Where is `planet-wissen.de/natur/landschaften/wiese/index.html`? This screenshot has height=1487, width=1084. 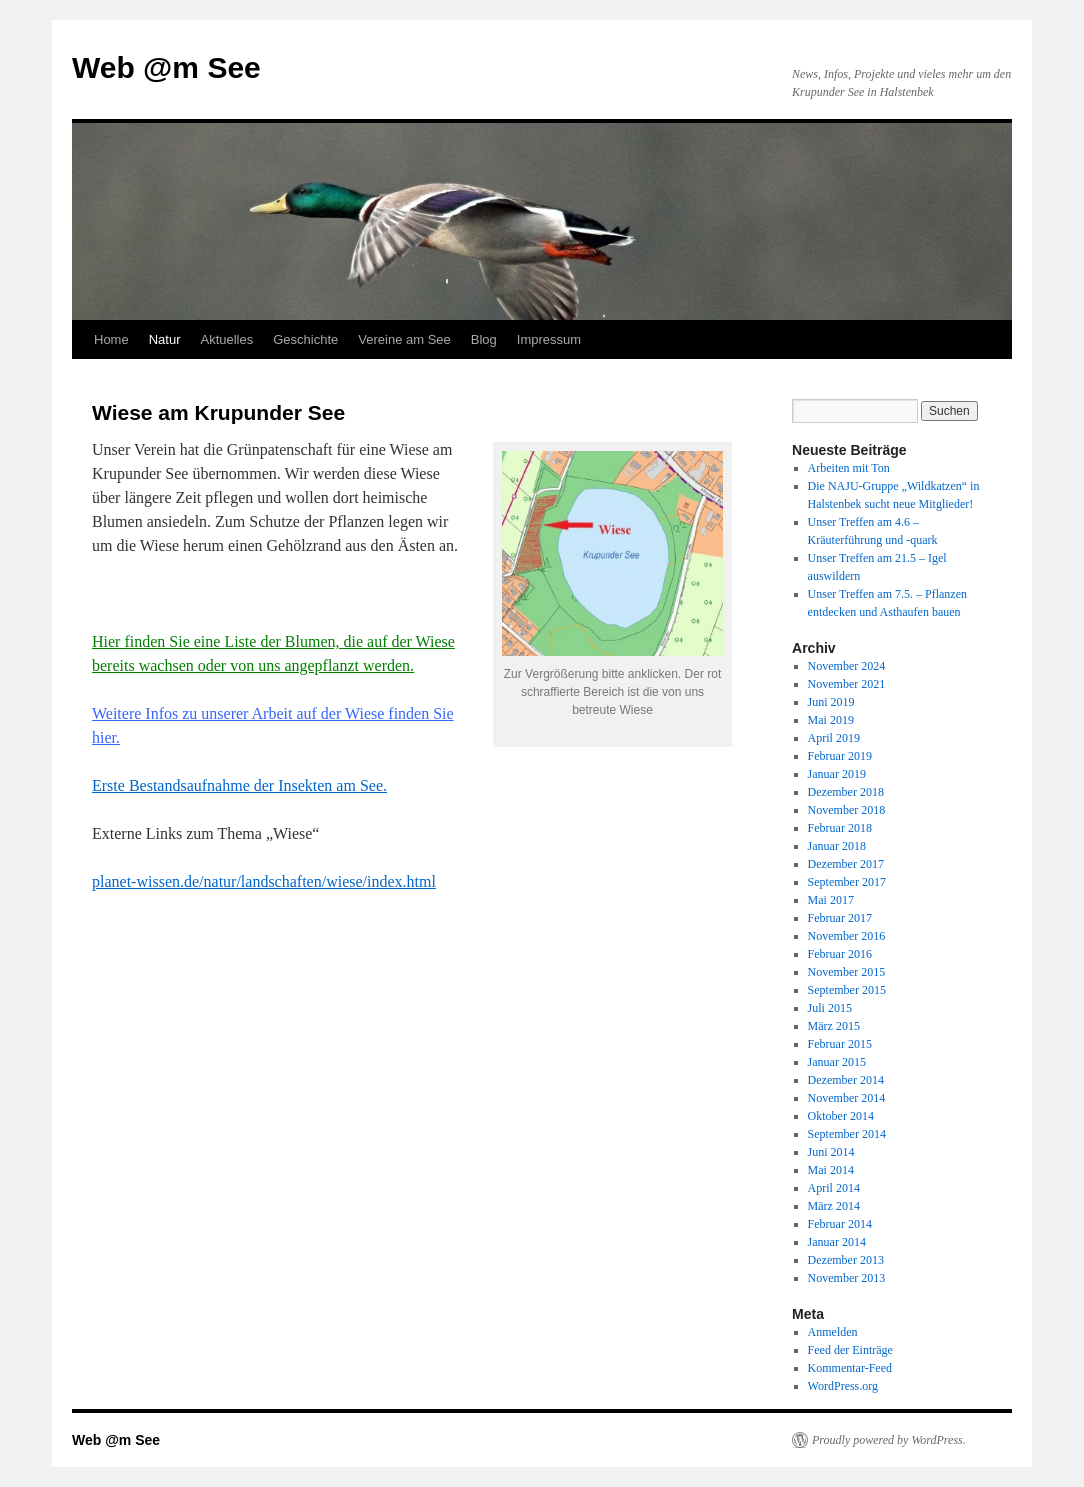 planet-wissen.de/natur/landschaften/wiese/index.html is located at coordinates (264, 881).